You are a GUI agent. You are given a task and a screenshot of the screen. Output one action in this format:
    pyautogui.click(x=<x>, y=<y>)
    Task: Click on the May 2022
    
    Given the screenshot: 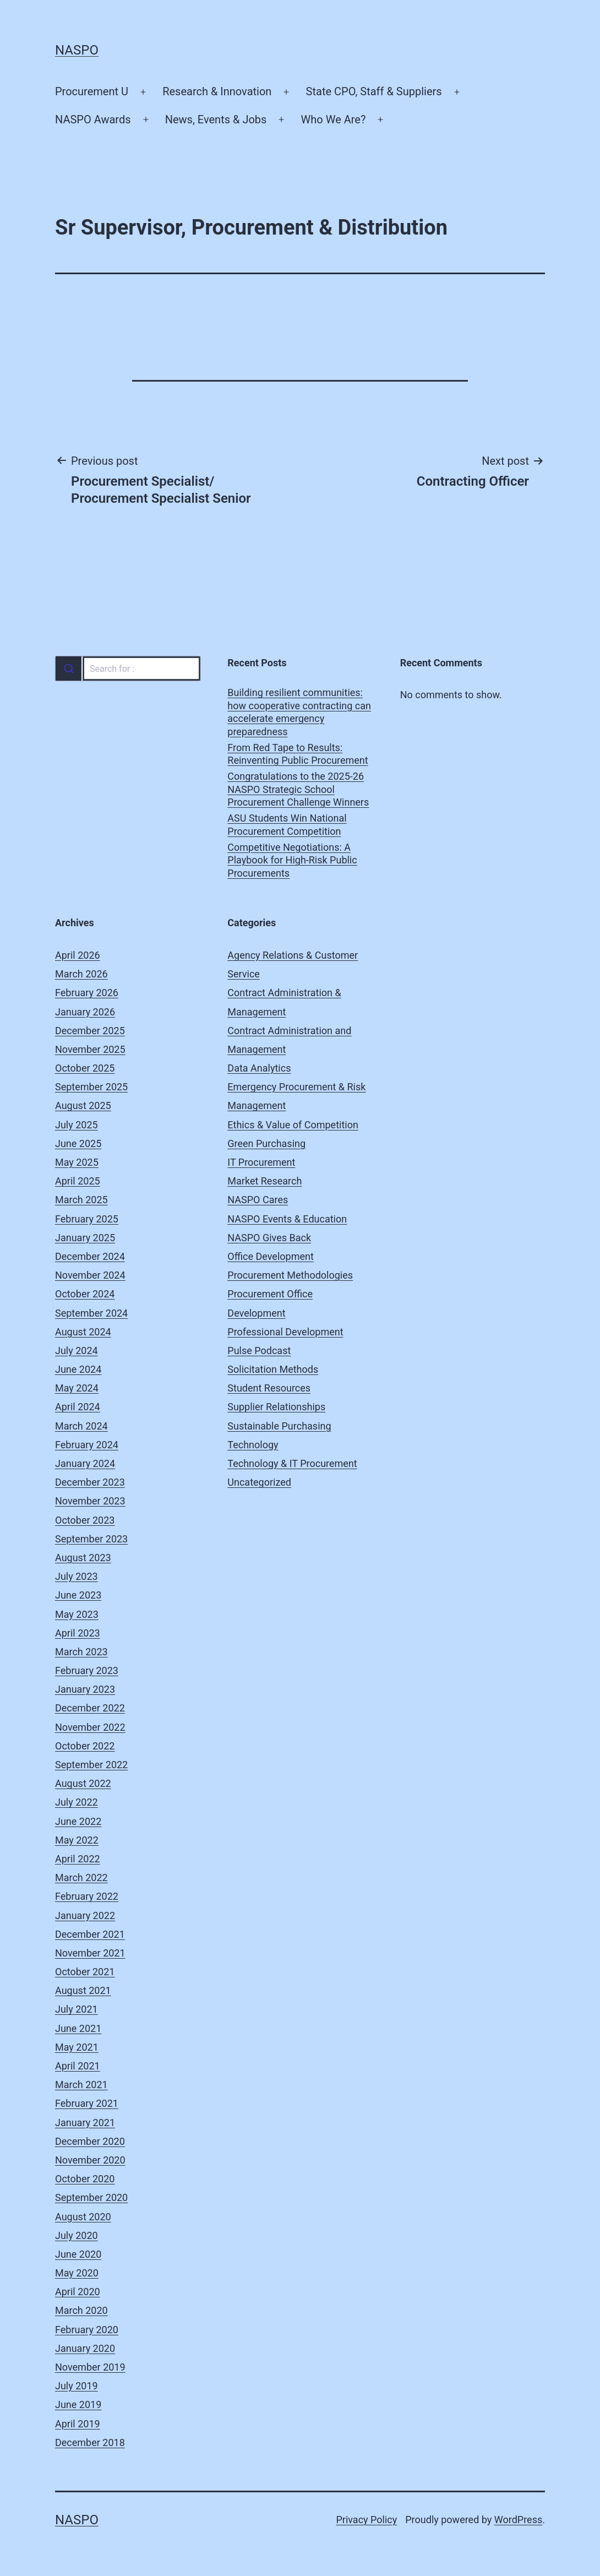 What is the action you would take?
    pyautogui.click(x=77, y=1840)
    